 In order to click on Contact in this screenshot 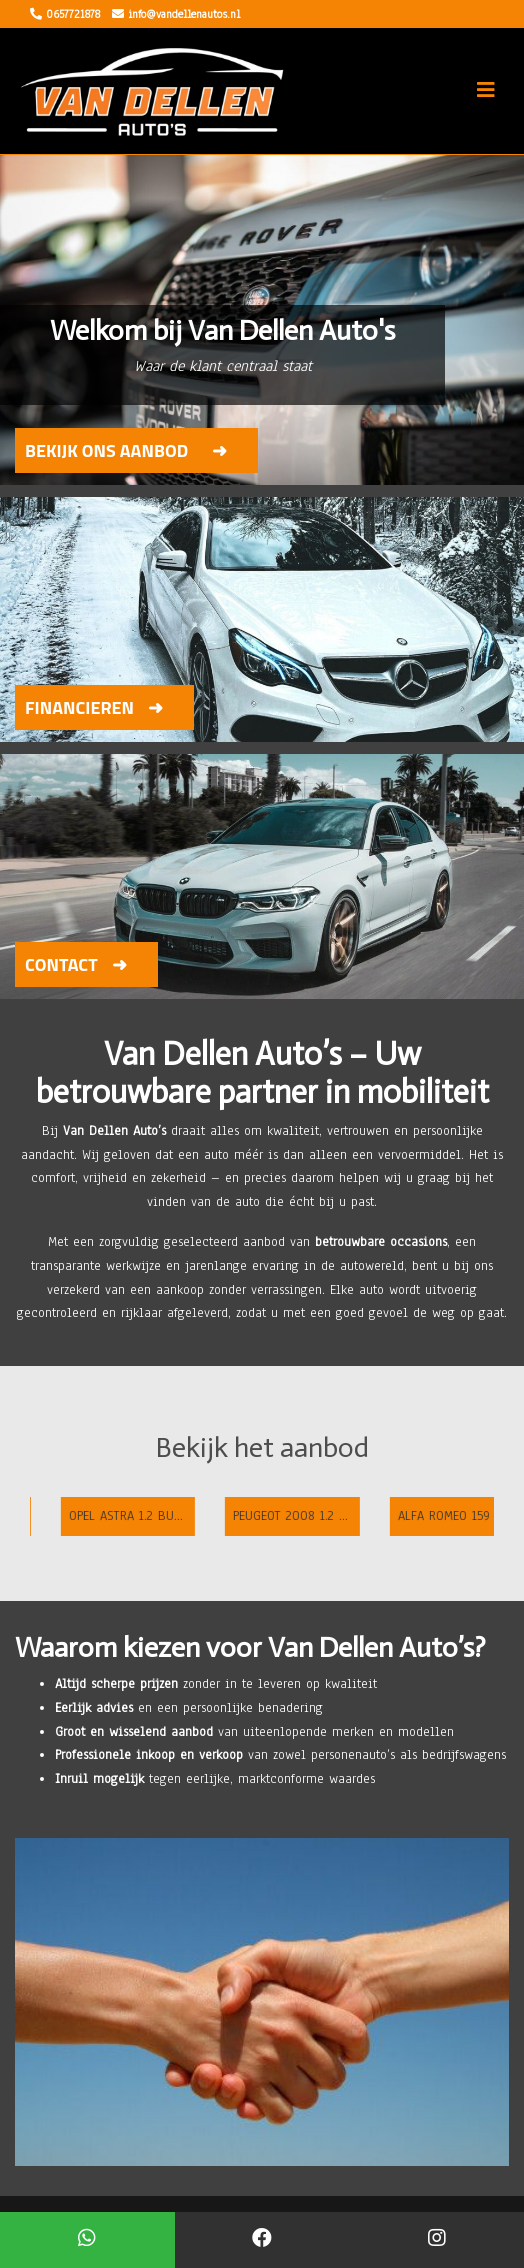, I will do `click(61, 964)`.